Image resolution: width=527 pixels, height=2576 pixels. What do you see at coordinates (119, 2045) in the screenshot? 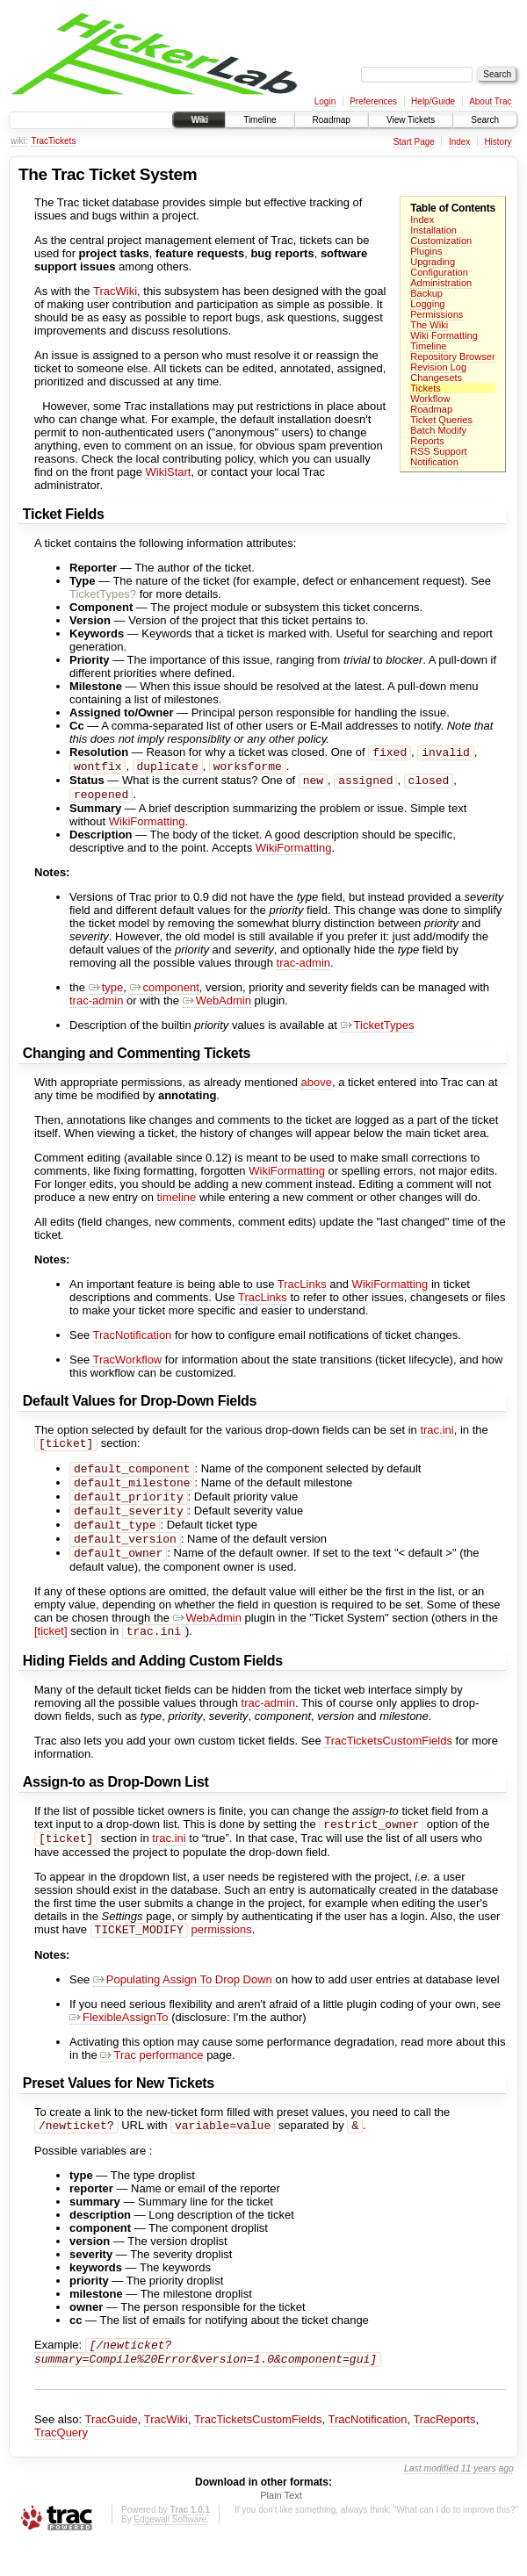
I see `FlexibleAssignTo` at bounding box center [119, 2045].